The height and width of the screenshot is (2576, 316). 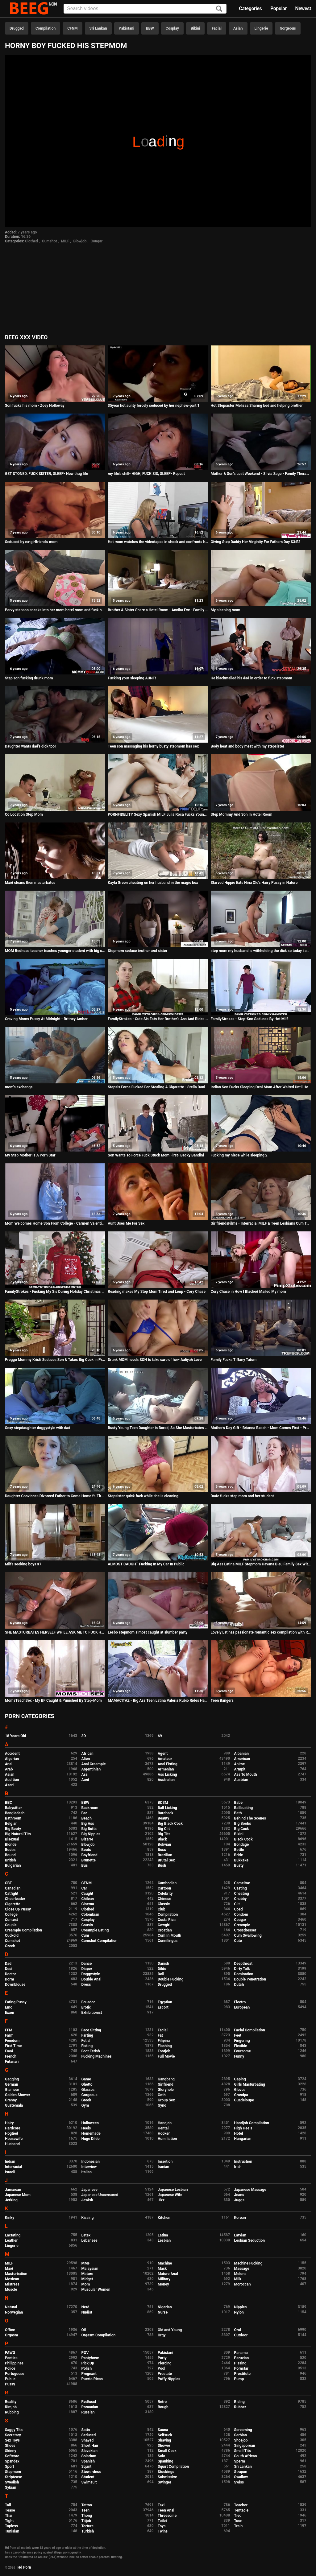 I want to click on Dance, so click(x=86, y=1963).